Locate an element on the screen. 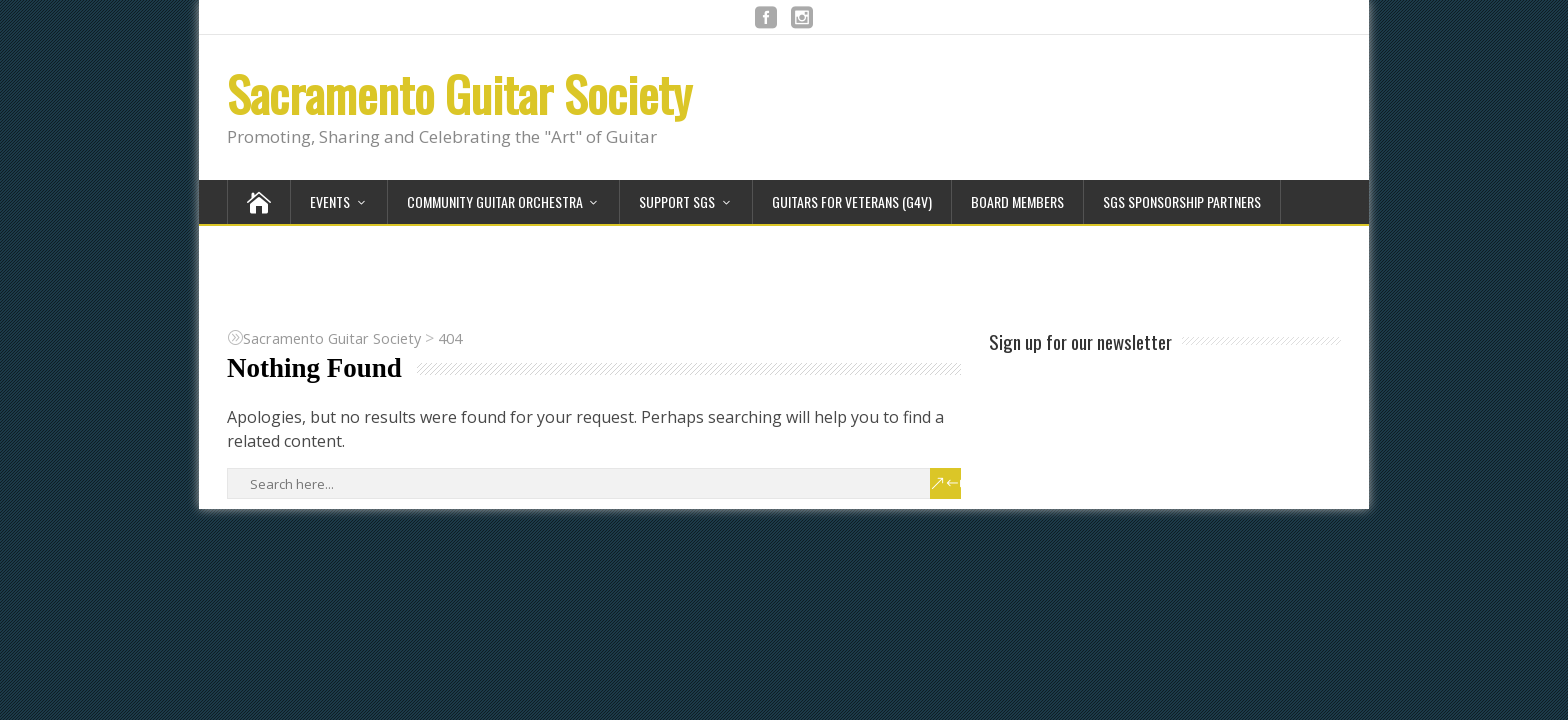 The width and height of the screenshot is (1568, 720). Community Guitar Orchestra is located at coordinates (495, 201).